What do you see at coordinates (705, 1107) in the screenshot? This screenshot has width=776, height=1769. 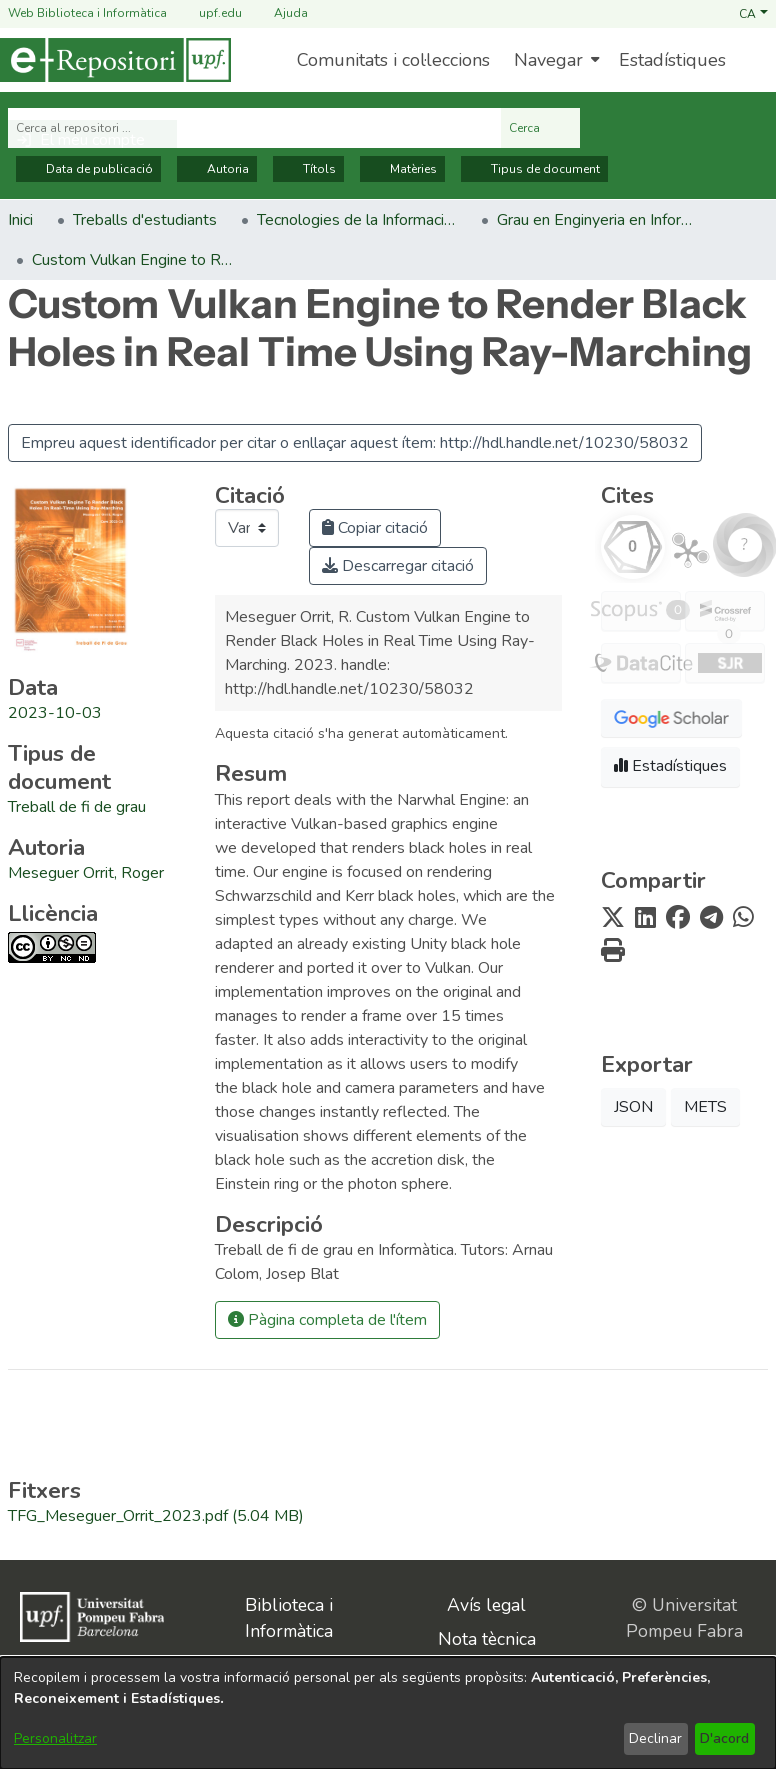 I see `METS` at bounding box center [705, 1107].